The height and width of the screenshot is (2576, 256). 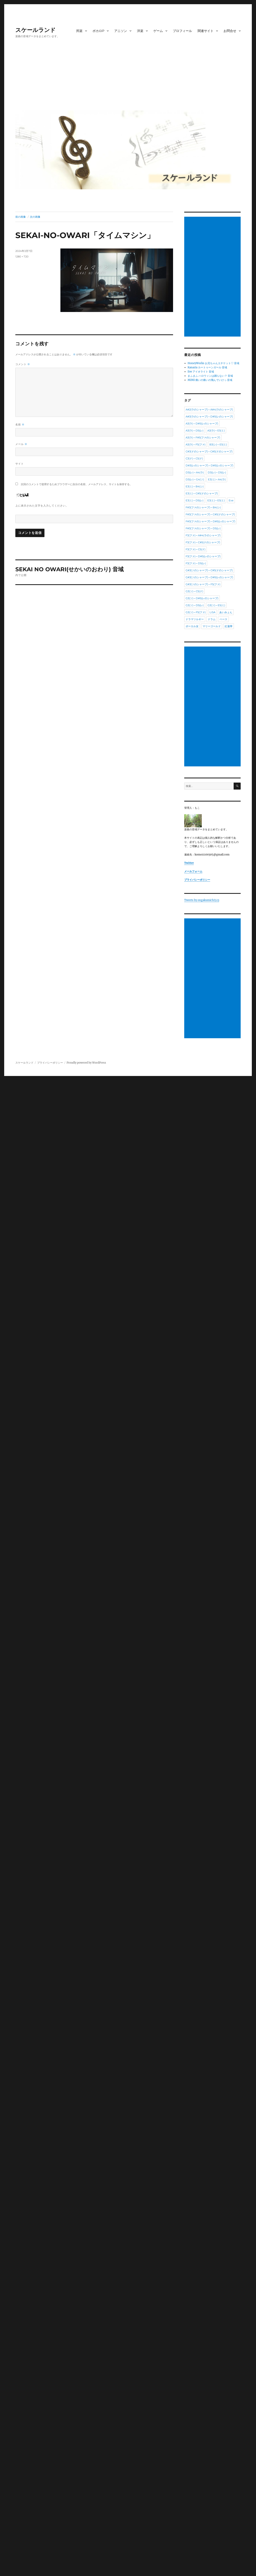 I want to click on 1280 × 720, so click(x=22, y=256).